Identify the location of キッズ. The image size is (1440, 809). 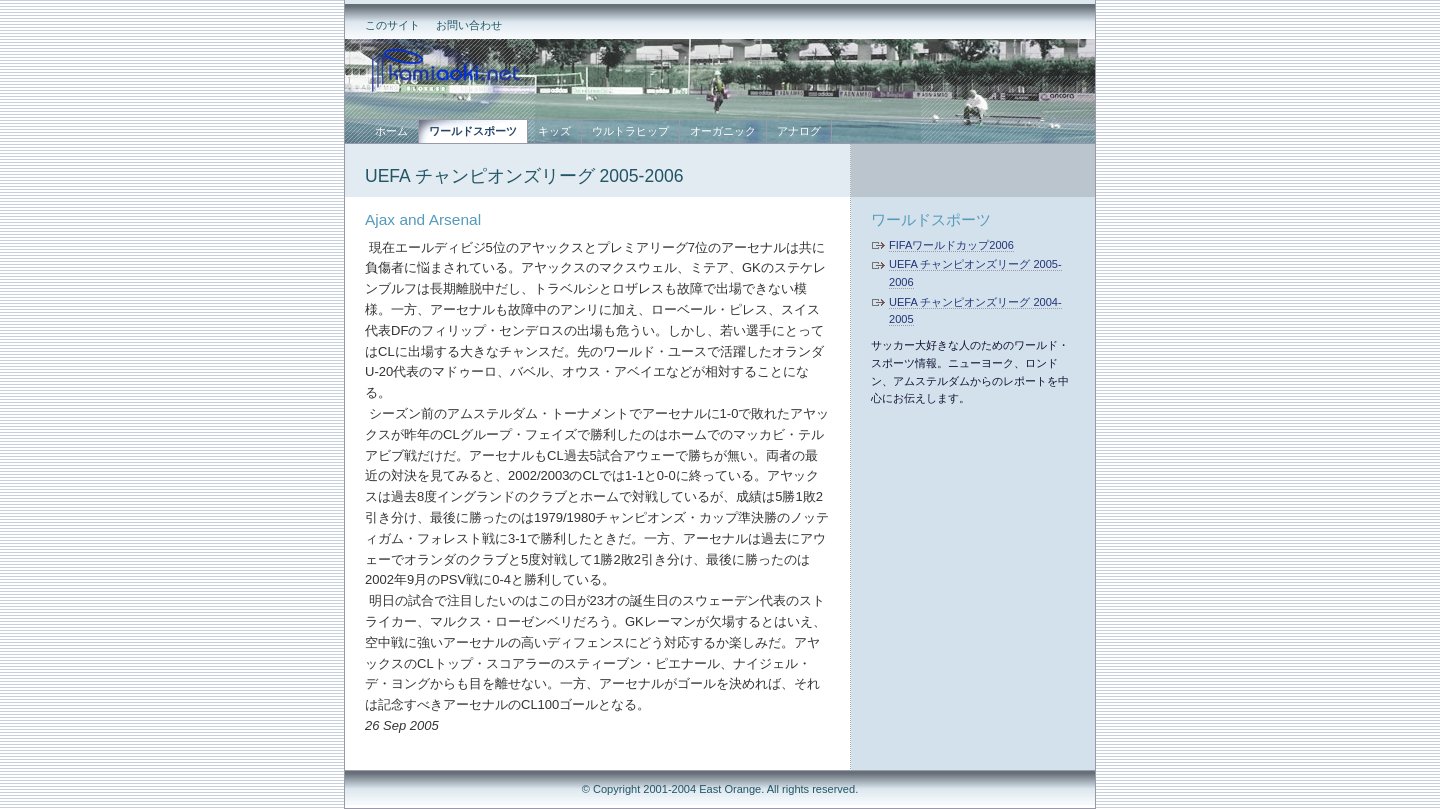
(554, 131).